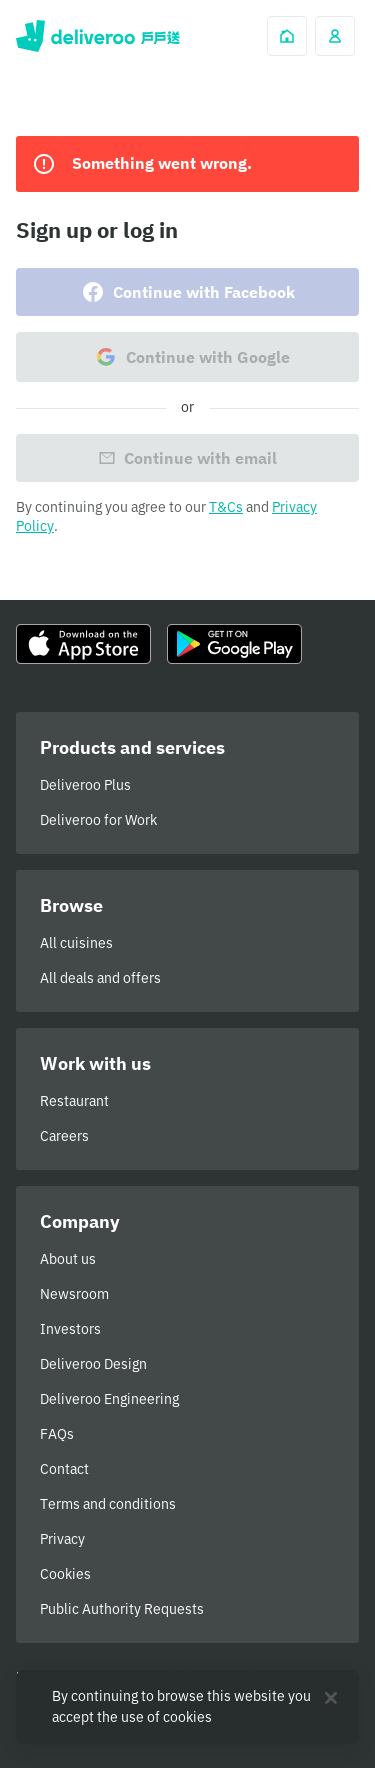 This screenshot has width=375, height=1768. Describe the element at coordinates (188, 292) in the screenshot. I see `Continue with Facebook` at that location.